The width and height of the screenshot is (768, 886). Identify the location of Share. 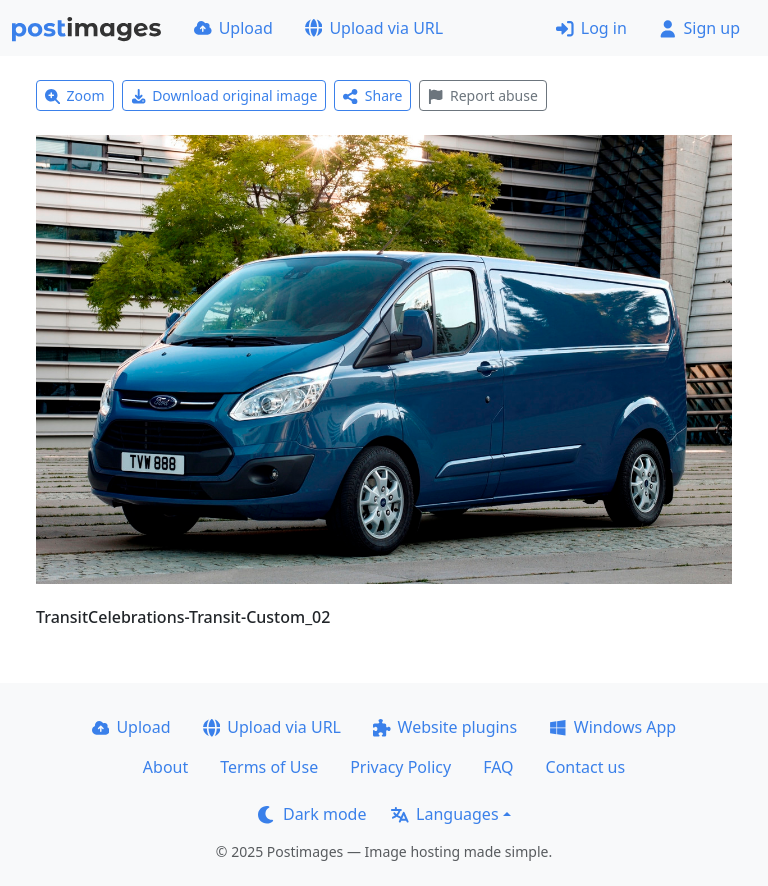
(372, 95).